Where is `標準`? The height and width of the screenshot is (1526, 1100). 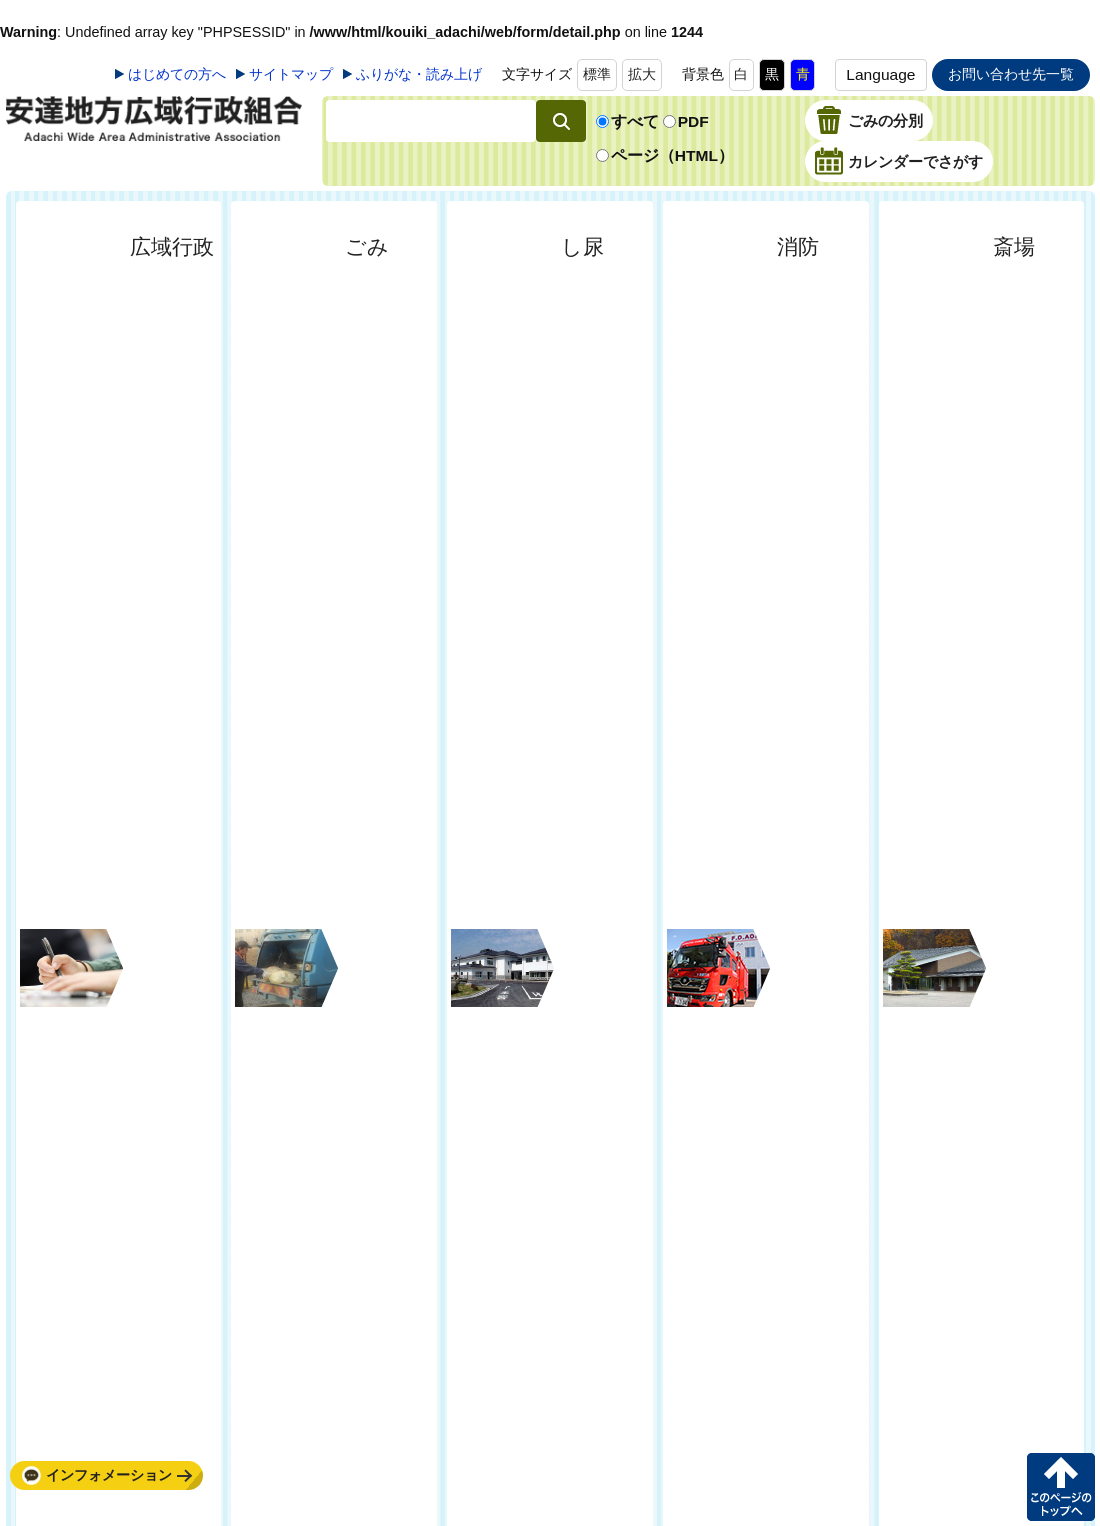 標準 is located at coordinates (597, 74).